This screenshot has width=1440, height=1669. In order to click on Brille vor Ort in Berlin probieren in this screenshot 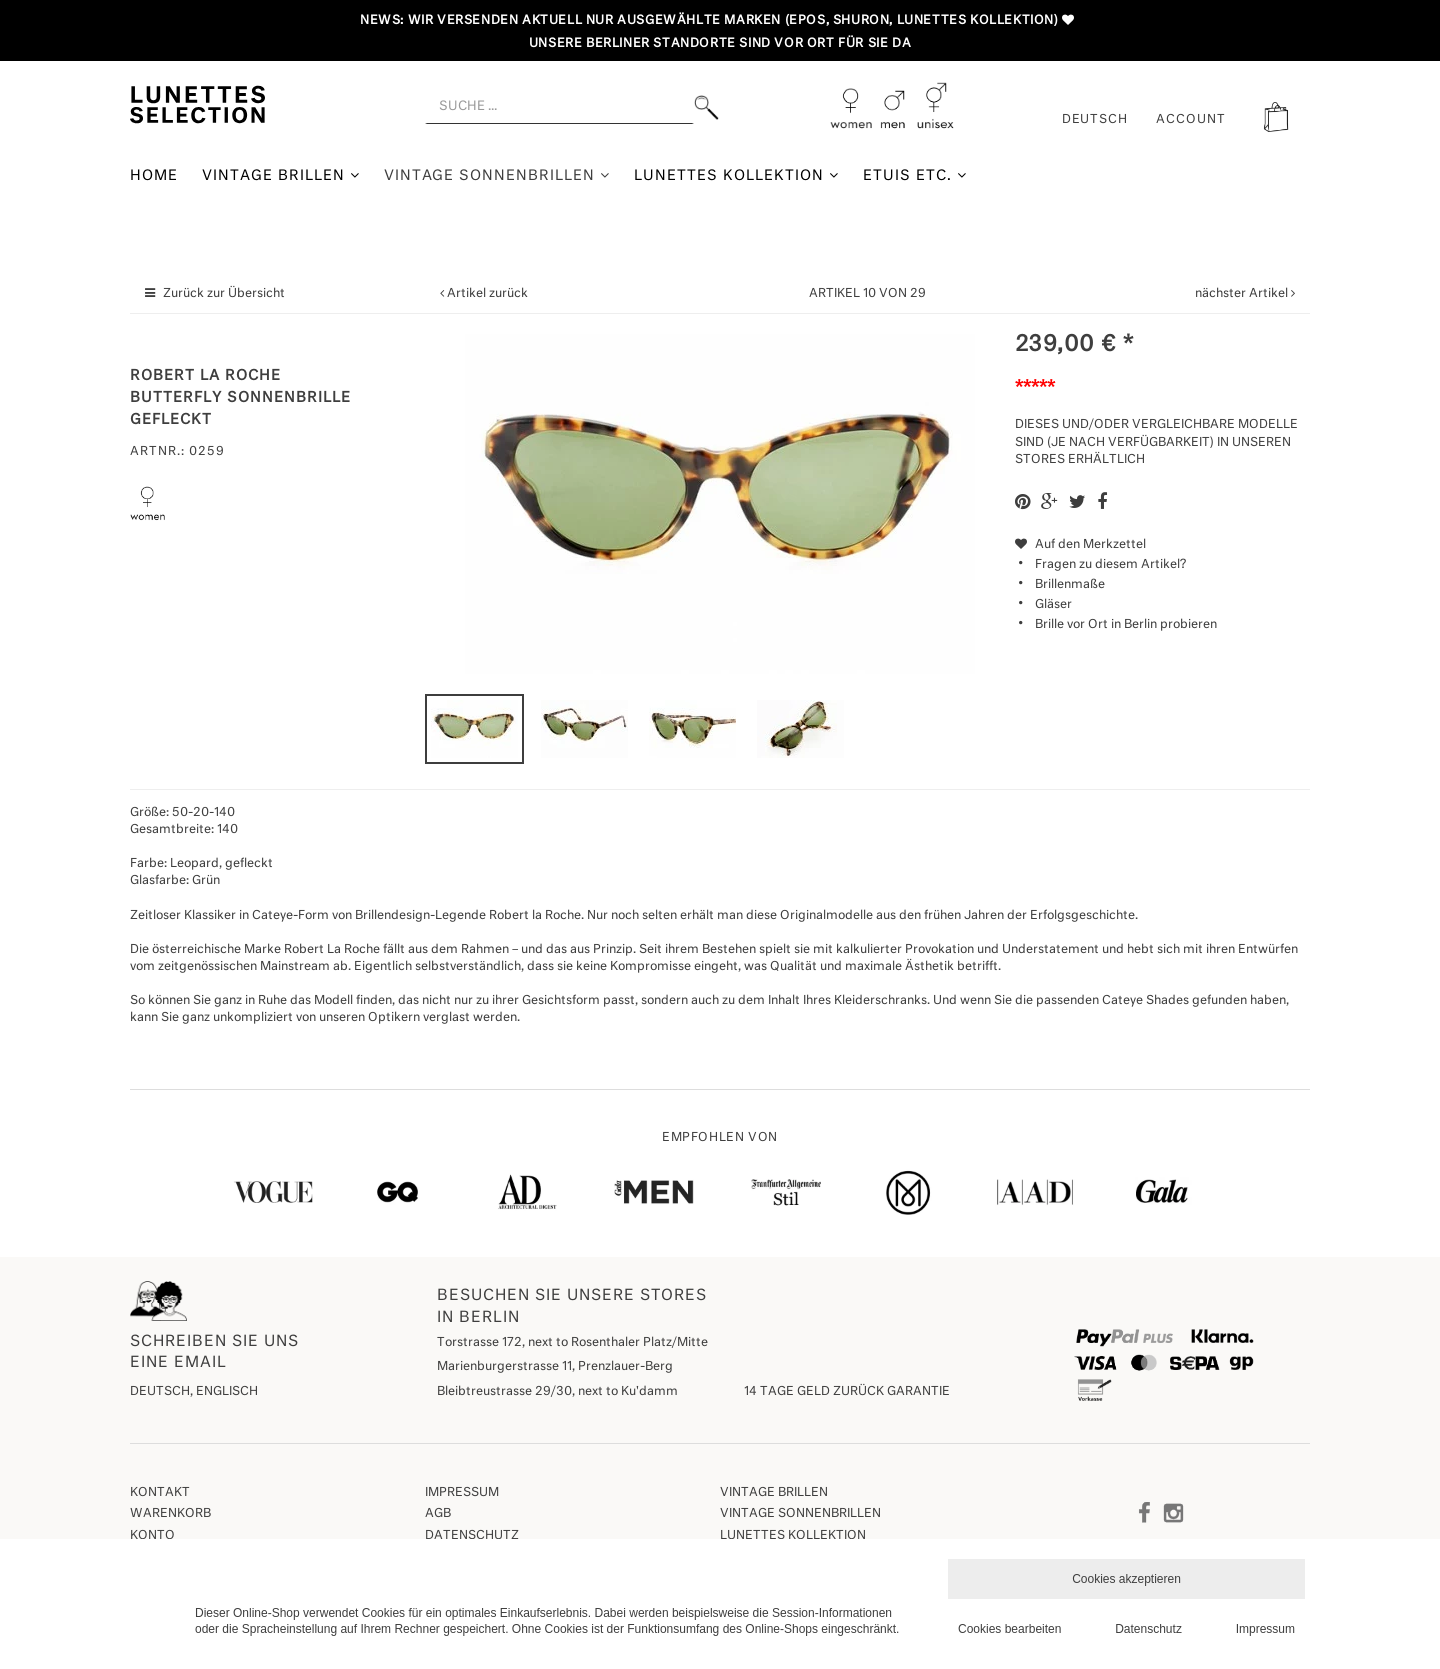, I will do `click(1126, 625)`.